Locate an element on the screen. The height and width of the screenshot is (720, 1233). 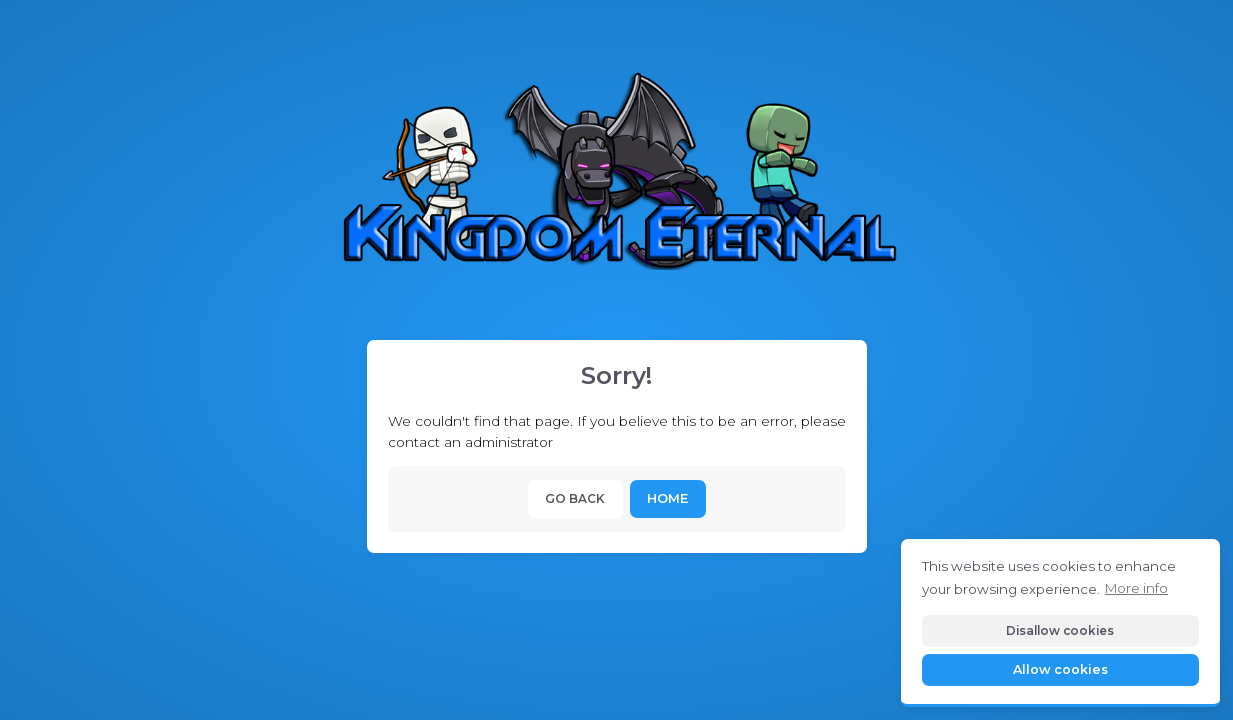
Home is located at coordinates (667, 498).